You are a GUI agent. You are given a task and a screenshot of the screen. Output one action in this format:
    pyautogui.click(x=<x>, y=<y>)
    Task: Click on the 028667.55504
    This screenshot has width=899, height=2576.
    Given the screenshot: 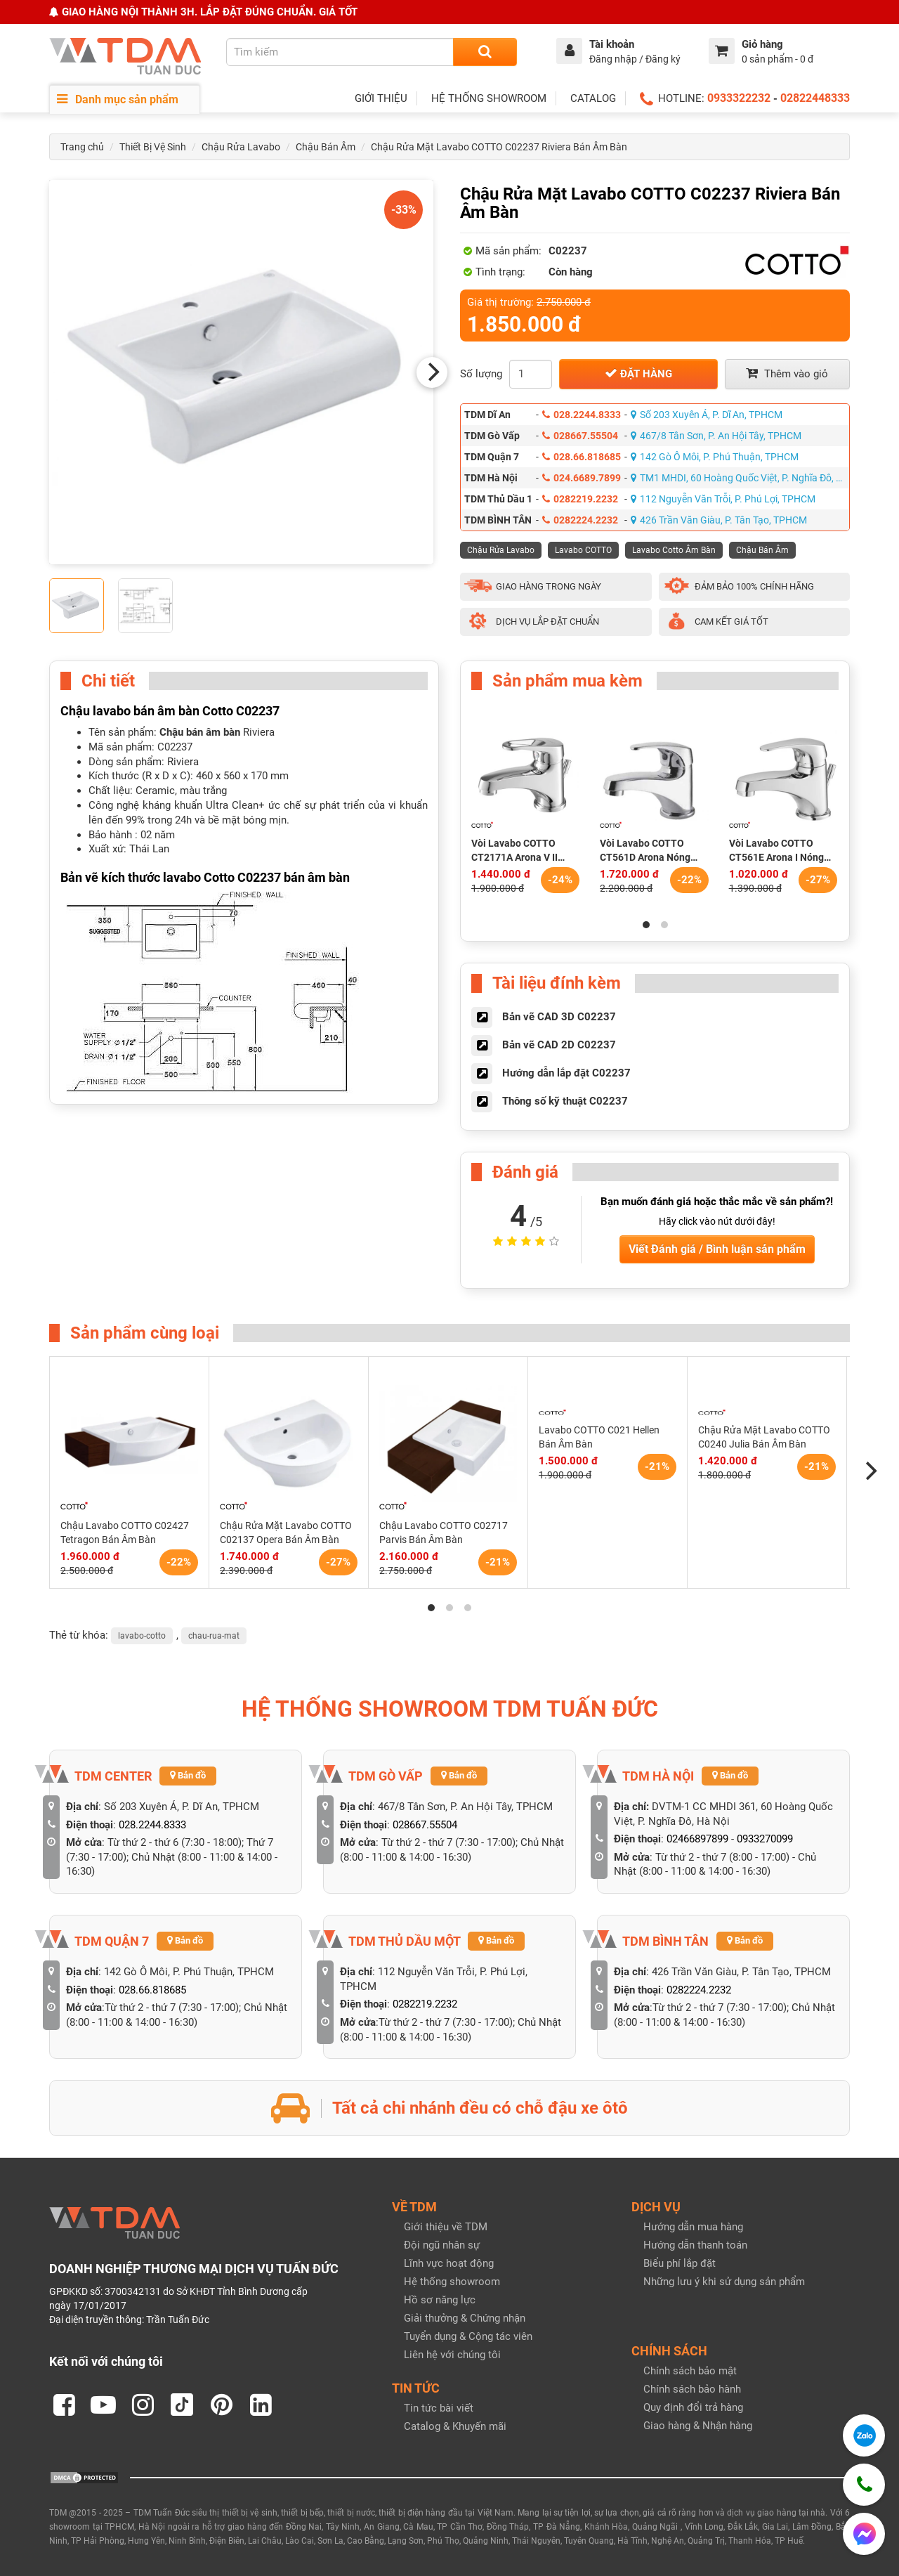 What is the action you would take?
    pyautogui.click(x=580, y=435)
    